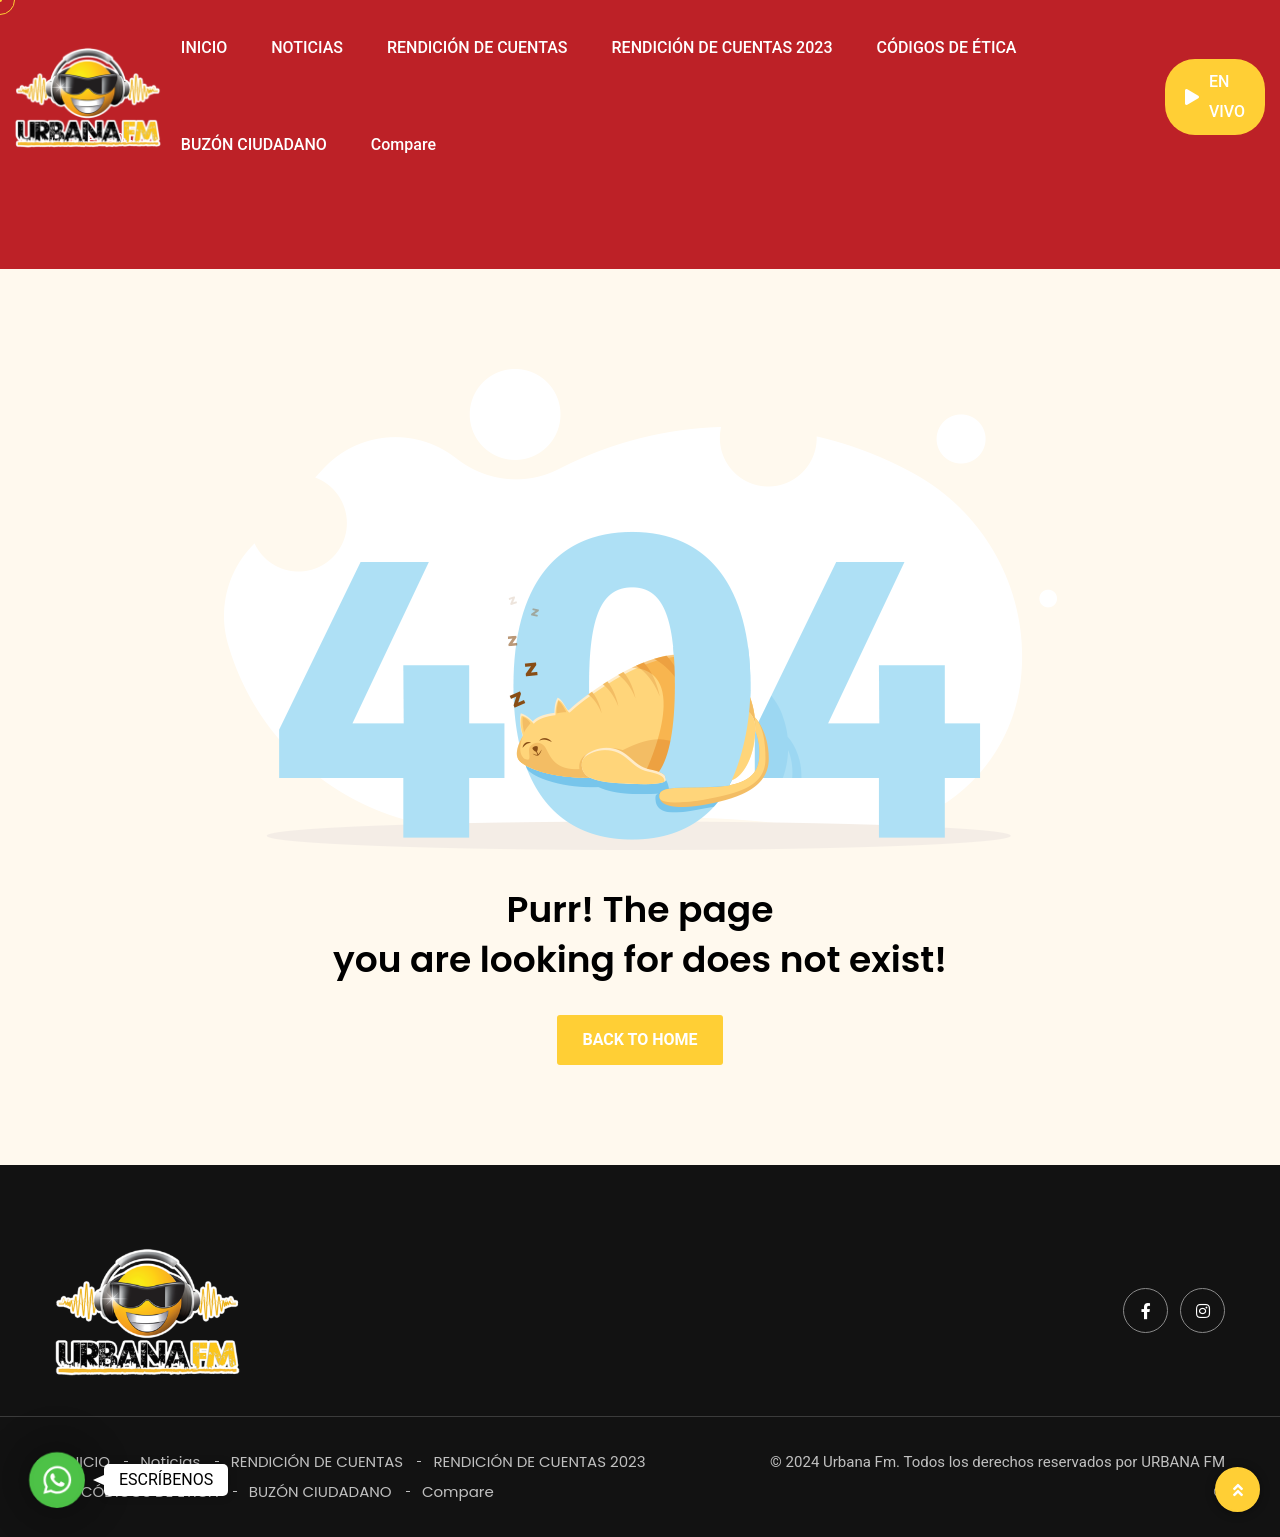  I want to click on Noticias, so click(170, 1461).